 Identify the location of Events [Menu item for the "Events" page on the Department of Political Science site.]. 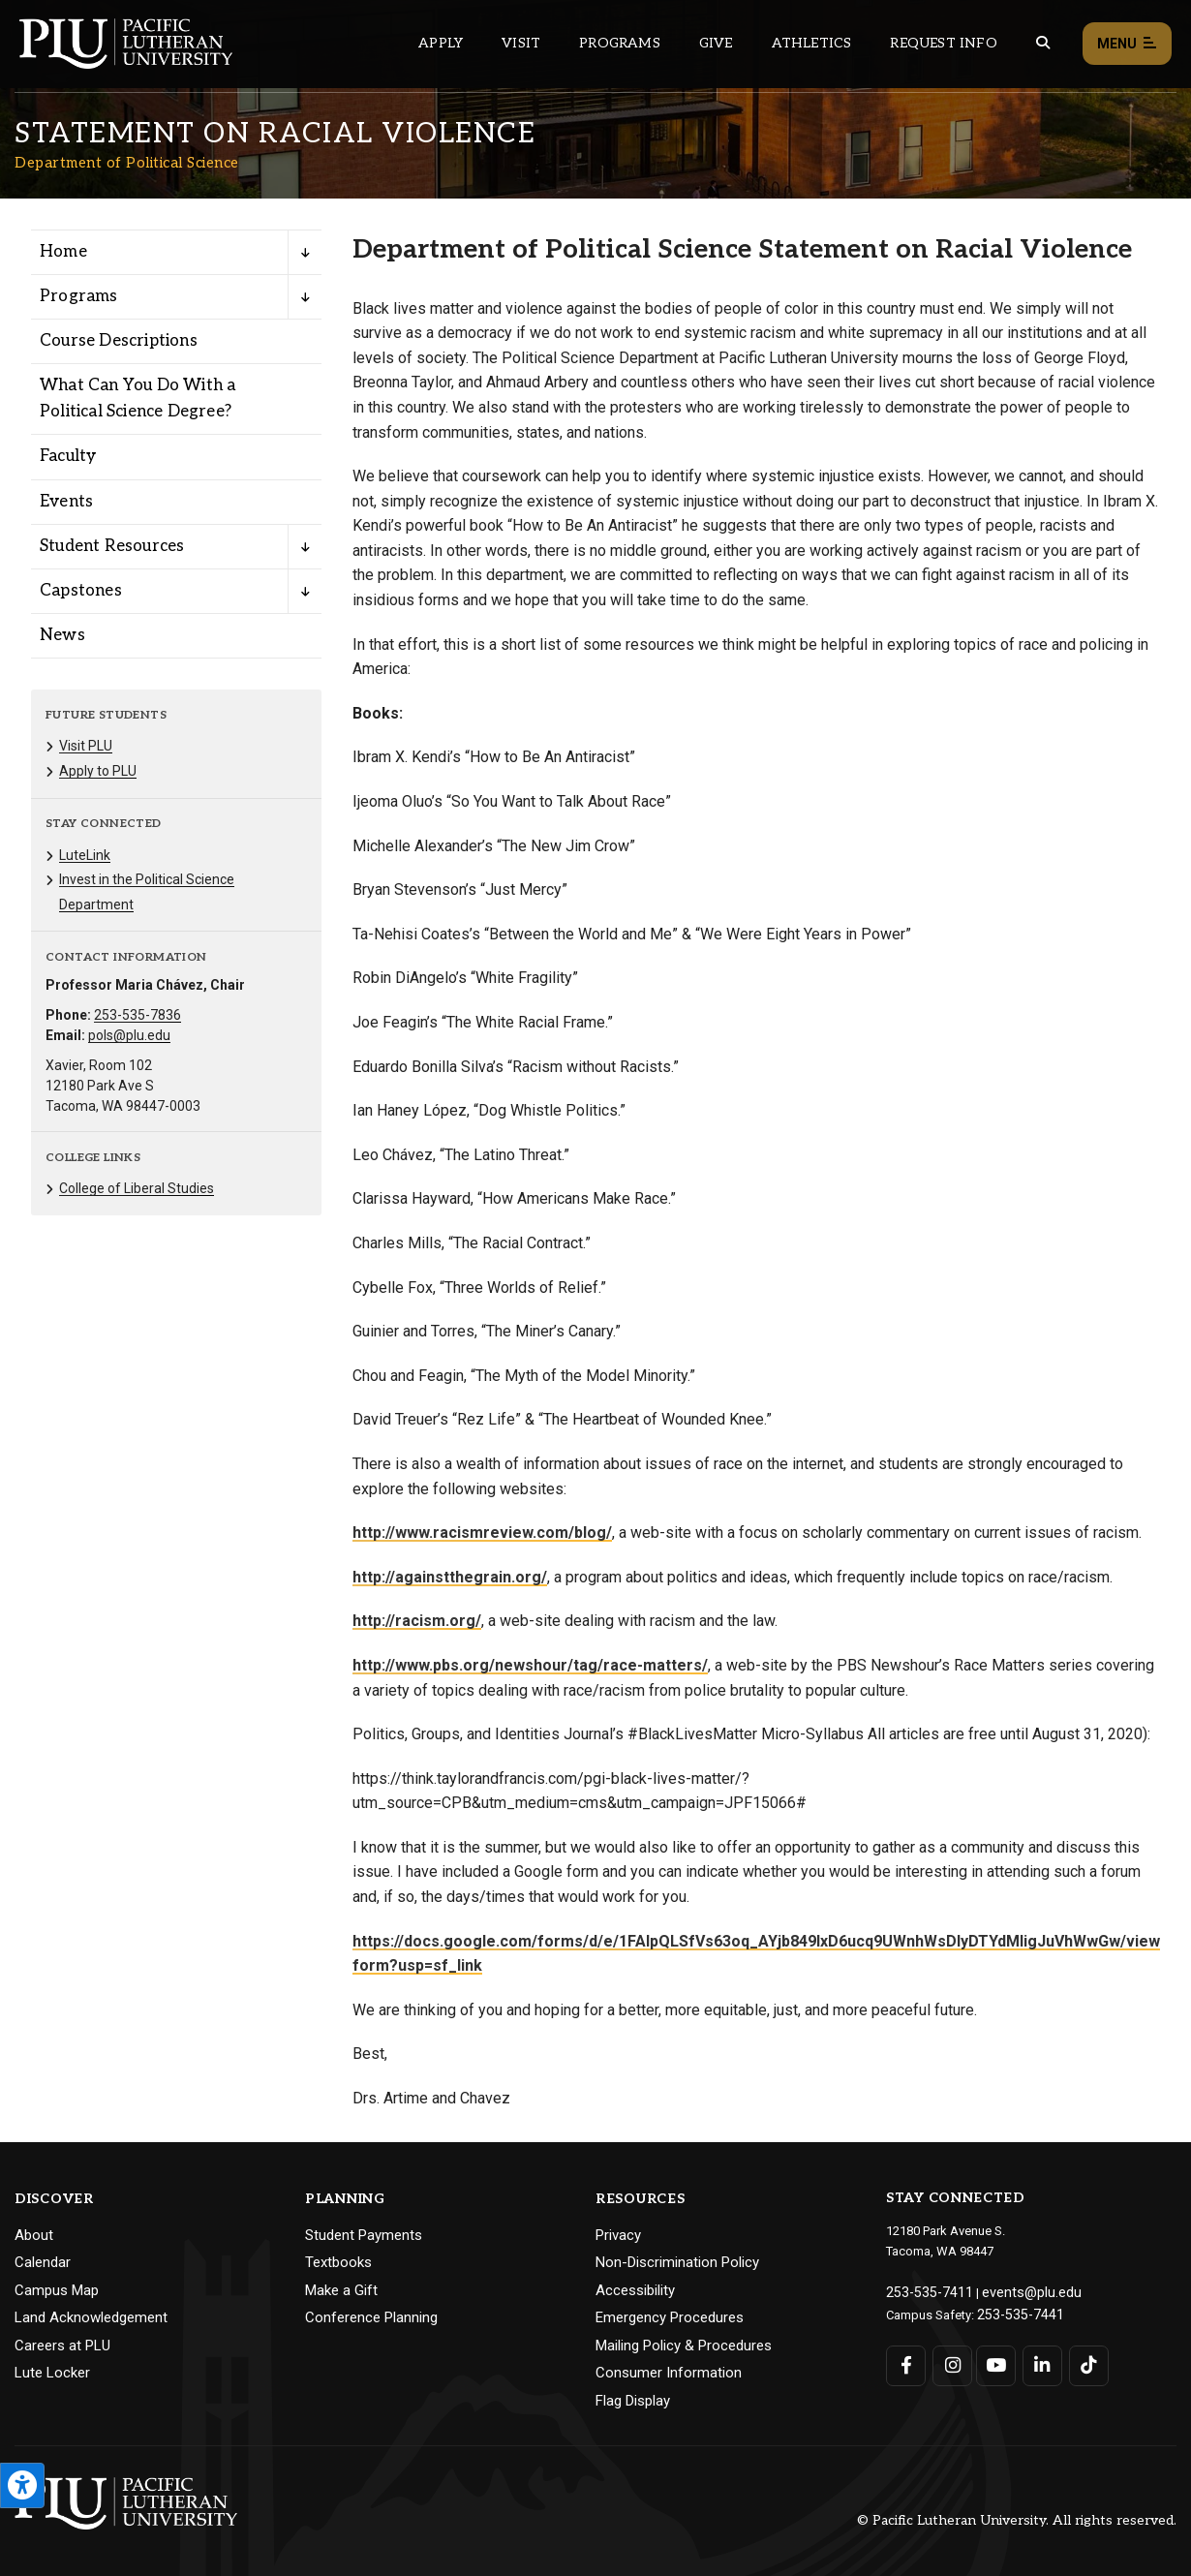
(66, 501).